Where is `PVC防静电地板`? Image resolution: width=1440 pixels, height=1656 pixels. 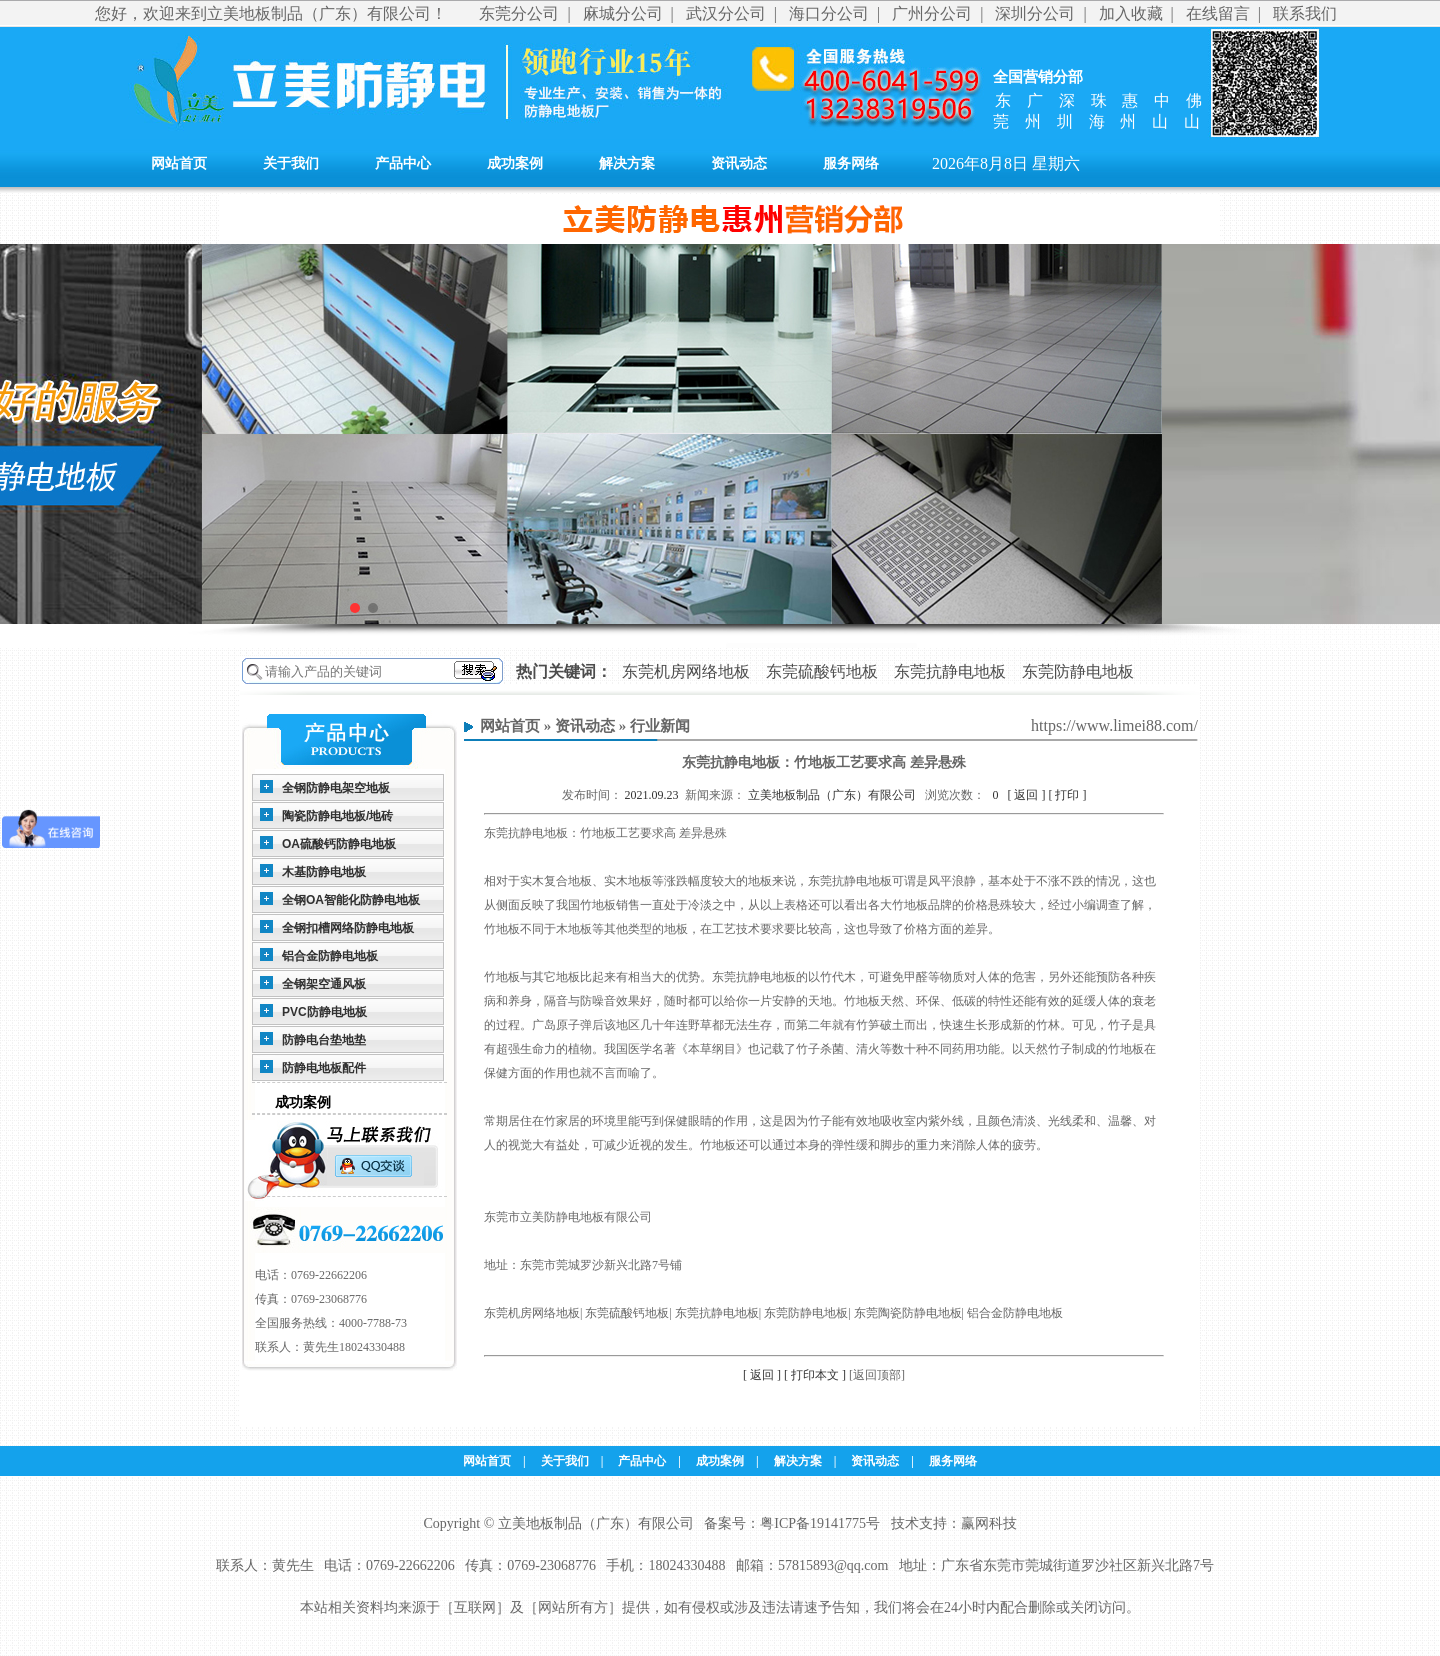 PVC防静电地板 is located at coordinates (324, 1012).